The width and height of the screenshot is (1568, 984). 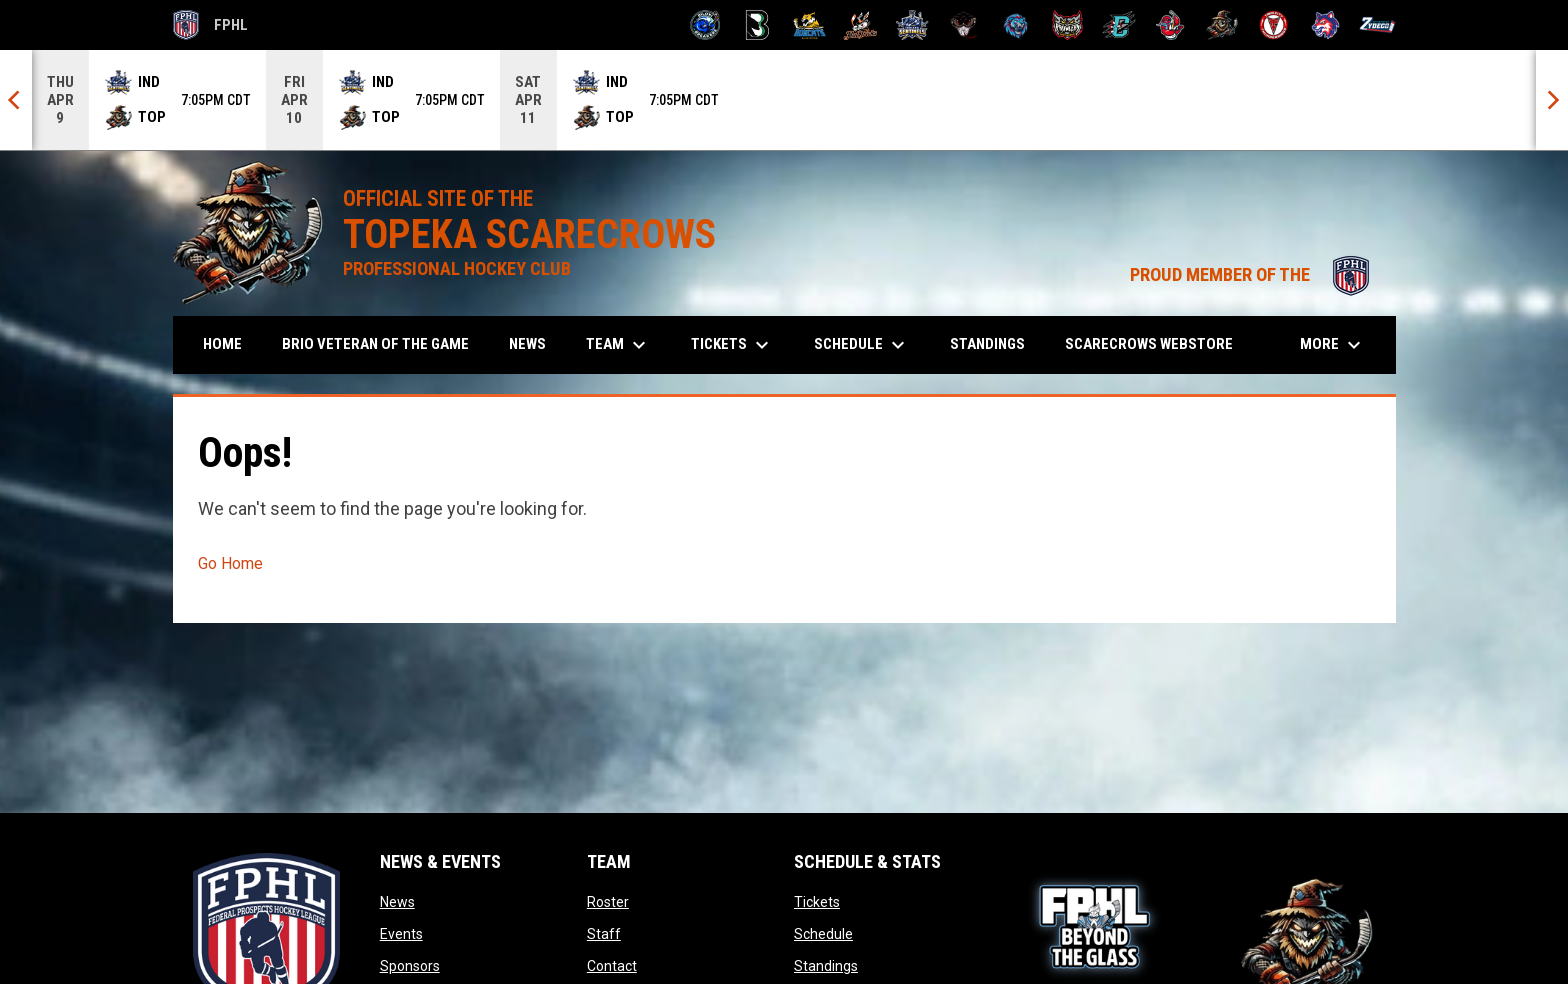 I want to click on [Blue Ridge Bobcats], so click(x=809, y=25).